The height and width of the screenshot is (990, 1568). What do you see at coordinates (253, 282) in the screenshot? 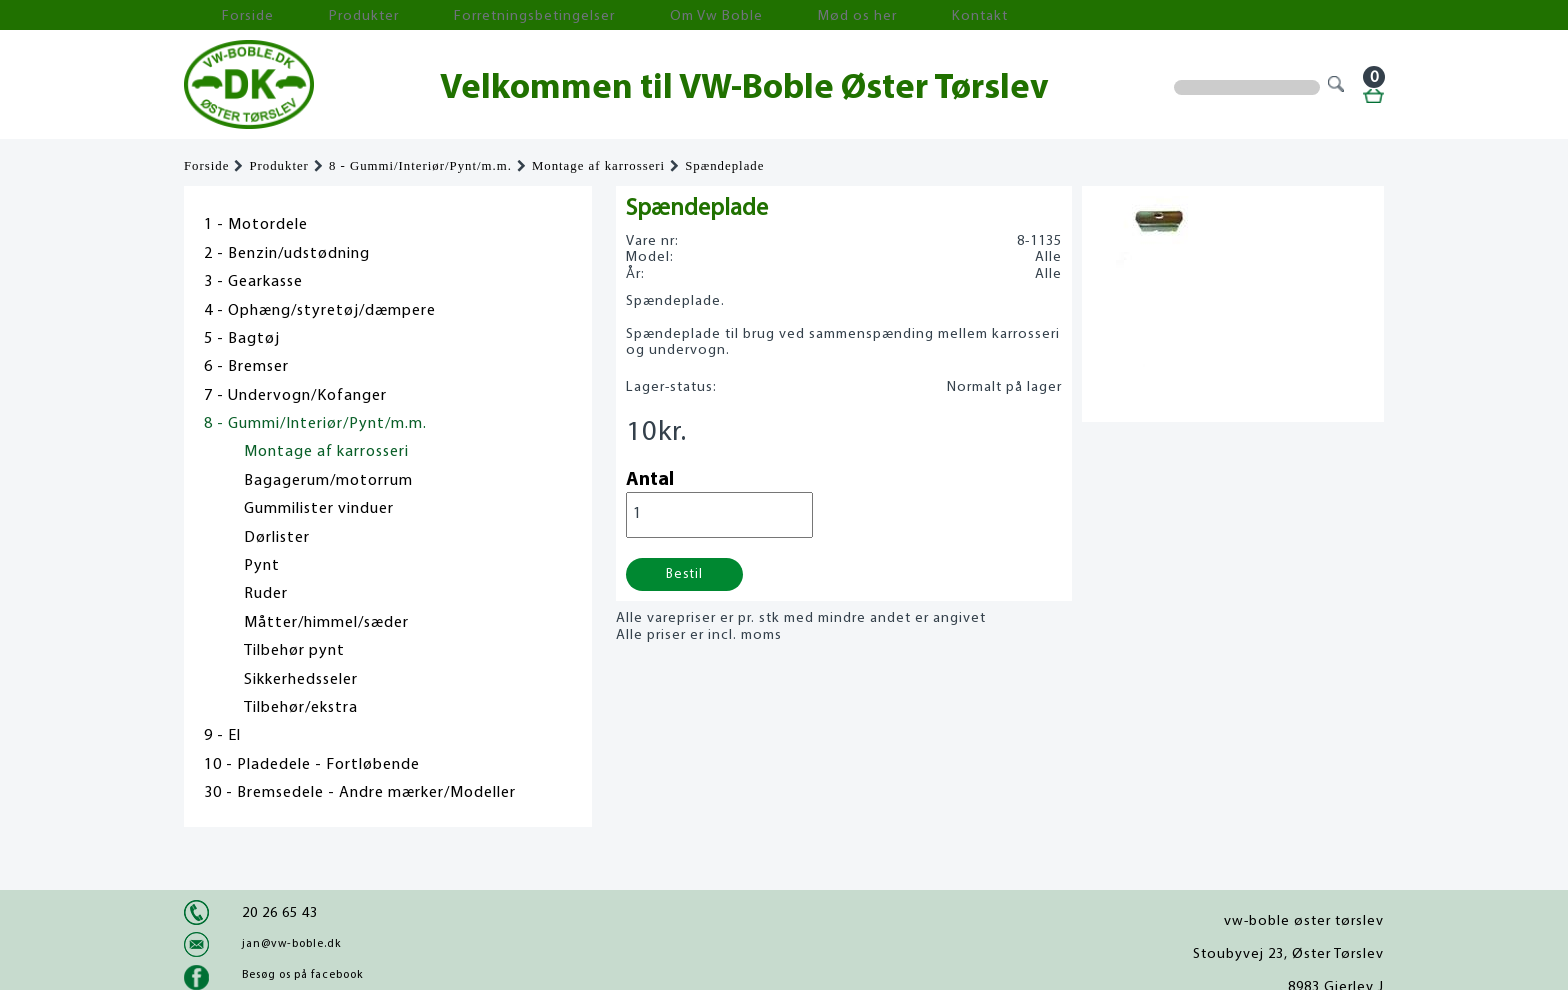
I see `3 - Gearkasse` at bounding box center [253, 282].